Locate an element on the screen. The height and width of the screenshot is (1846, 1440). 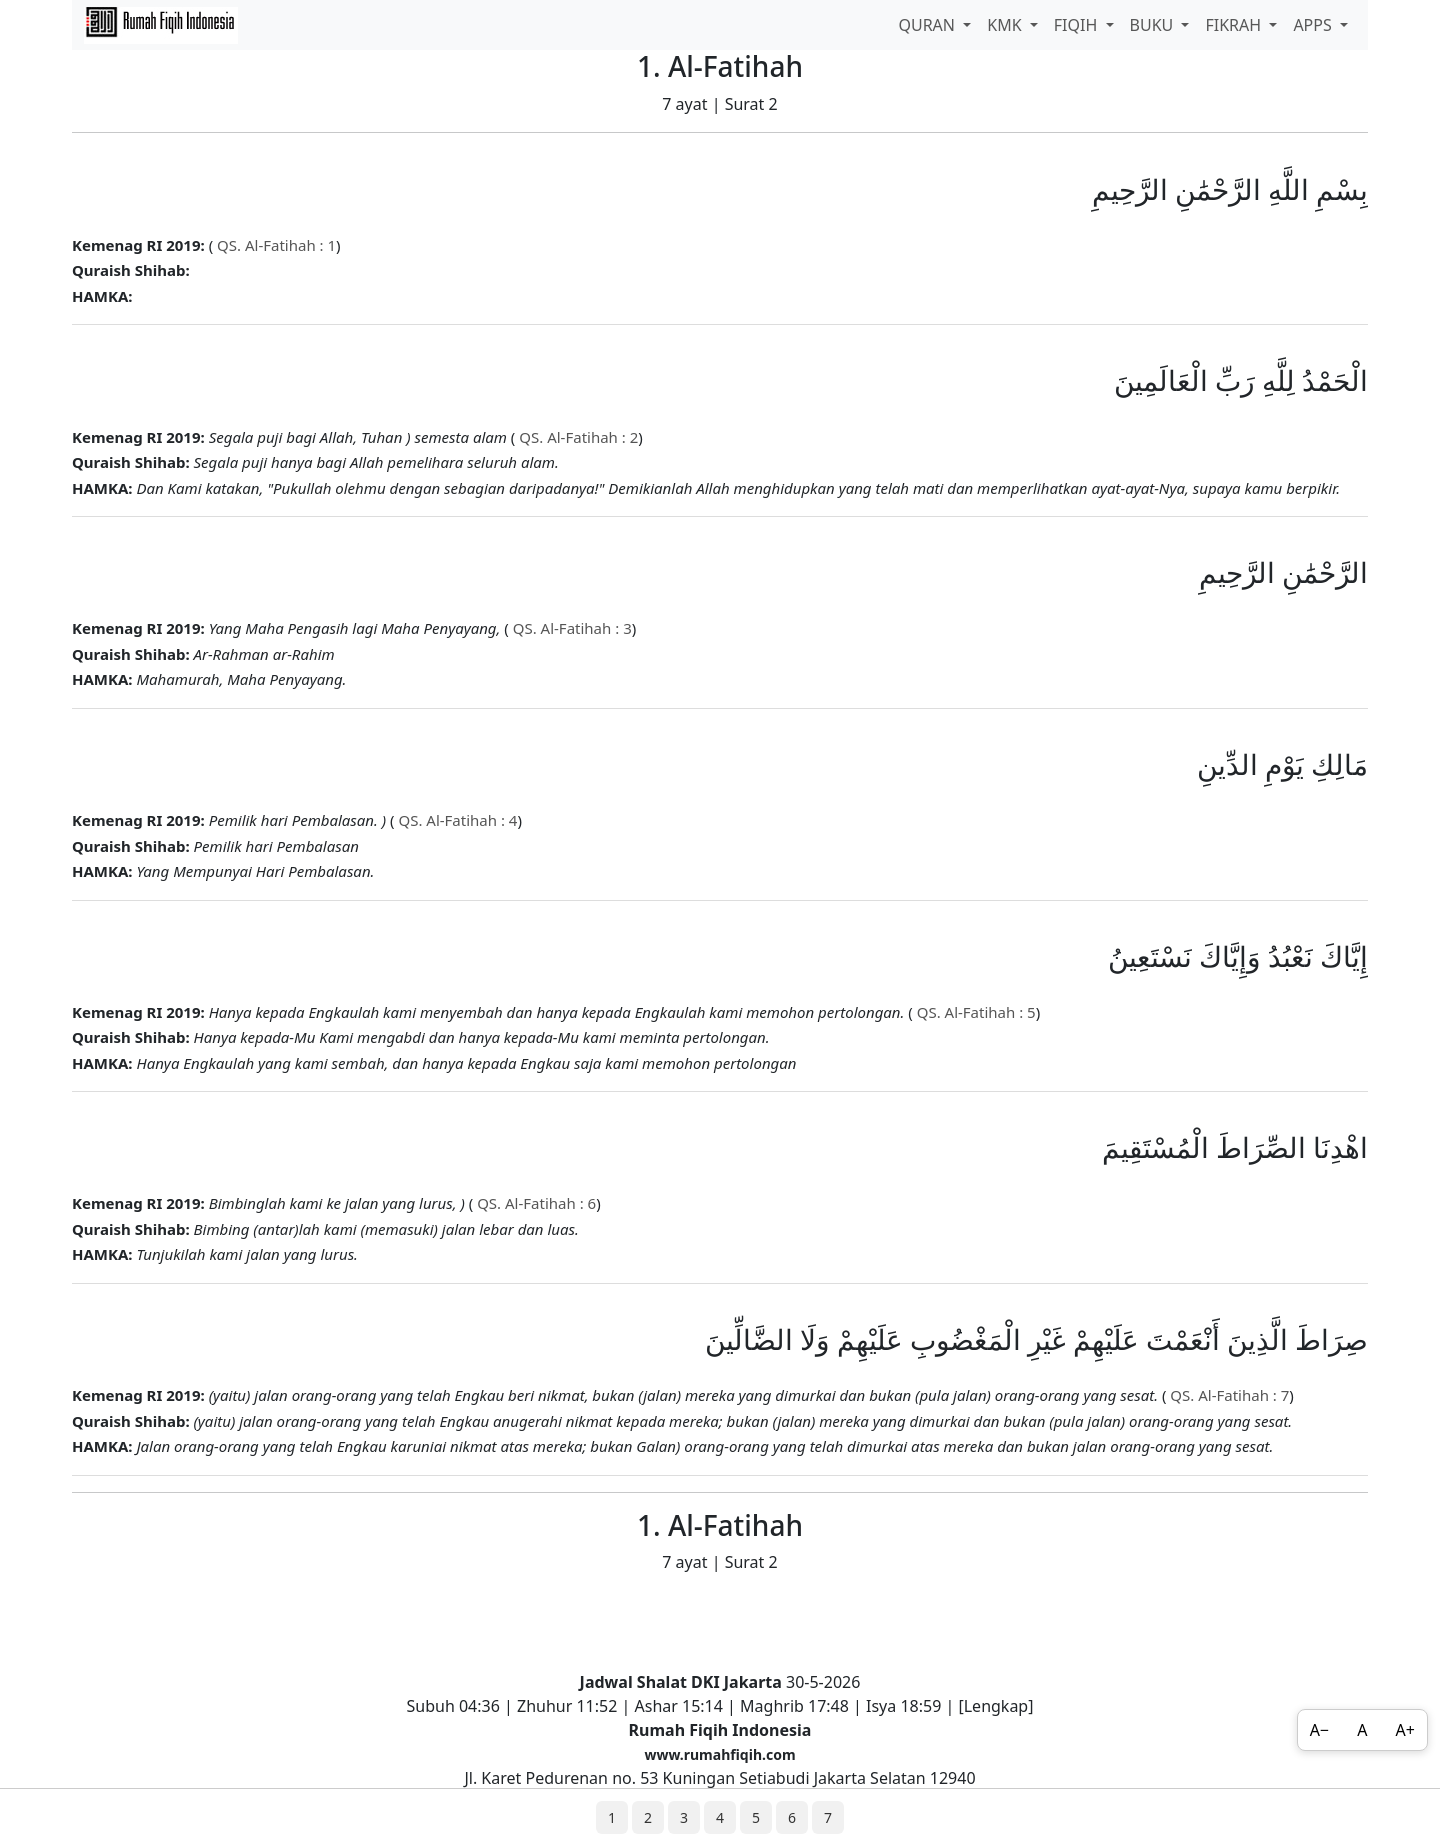
Lengkap is located at coordinates (996, 1706).